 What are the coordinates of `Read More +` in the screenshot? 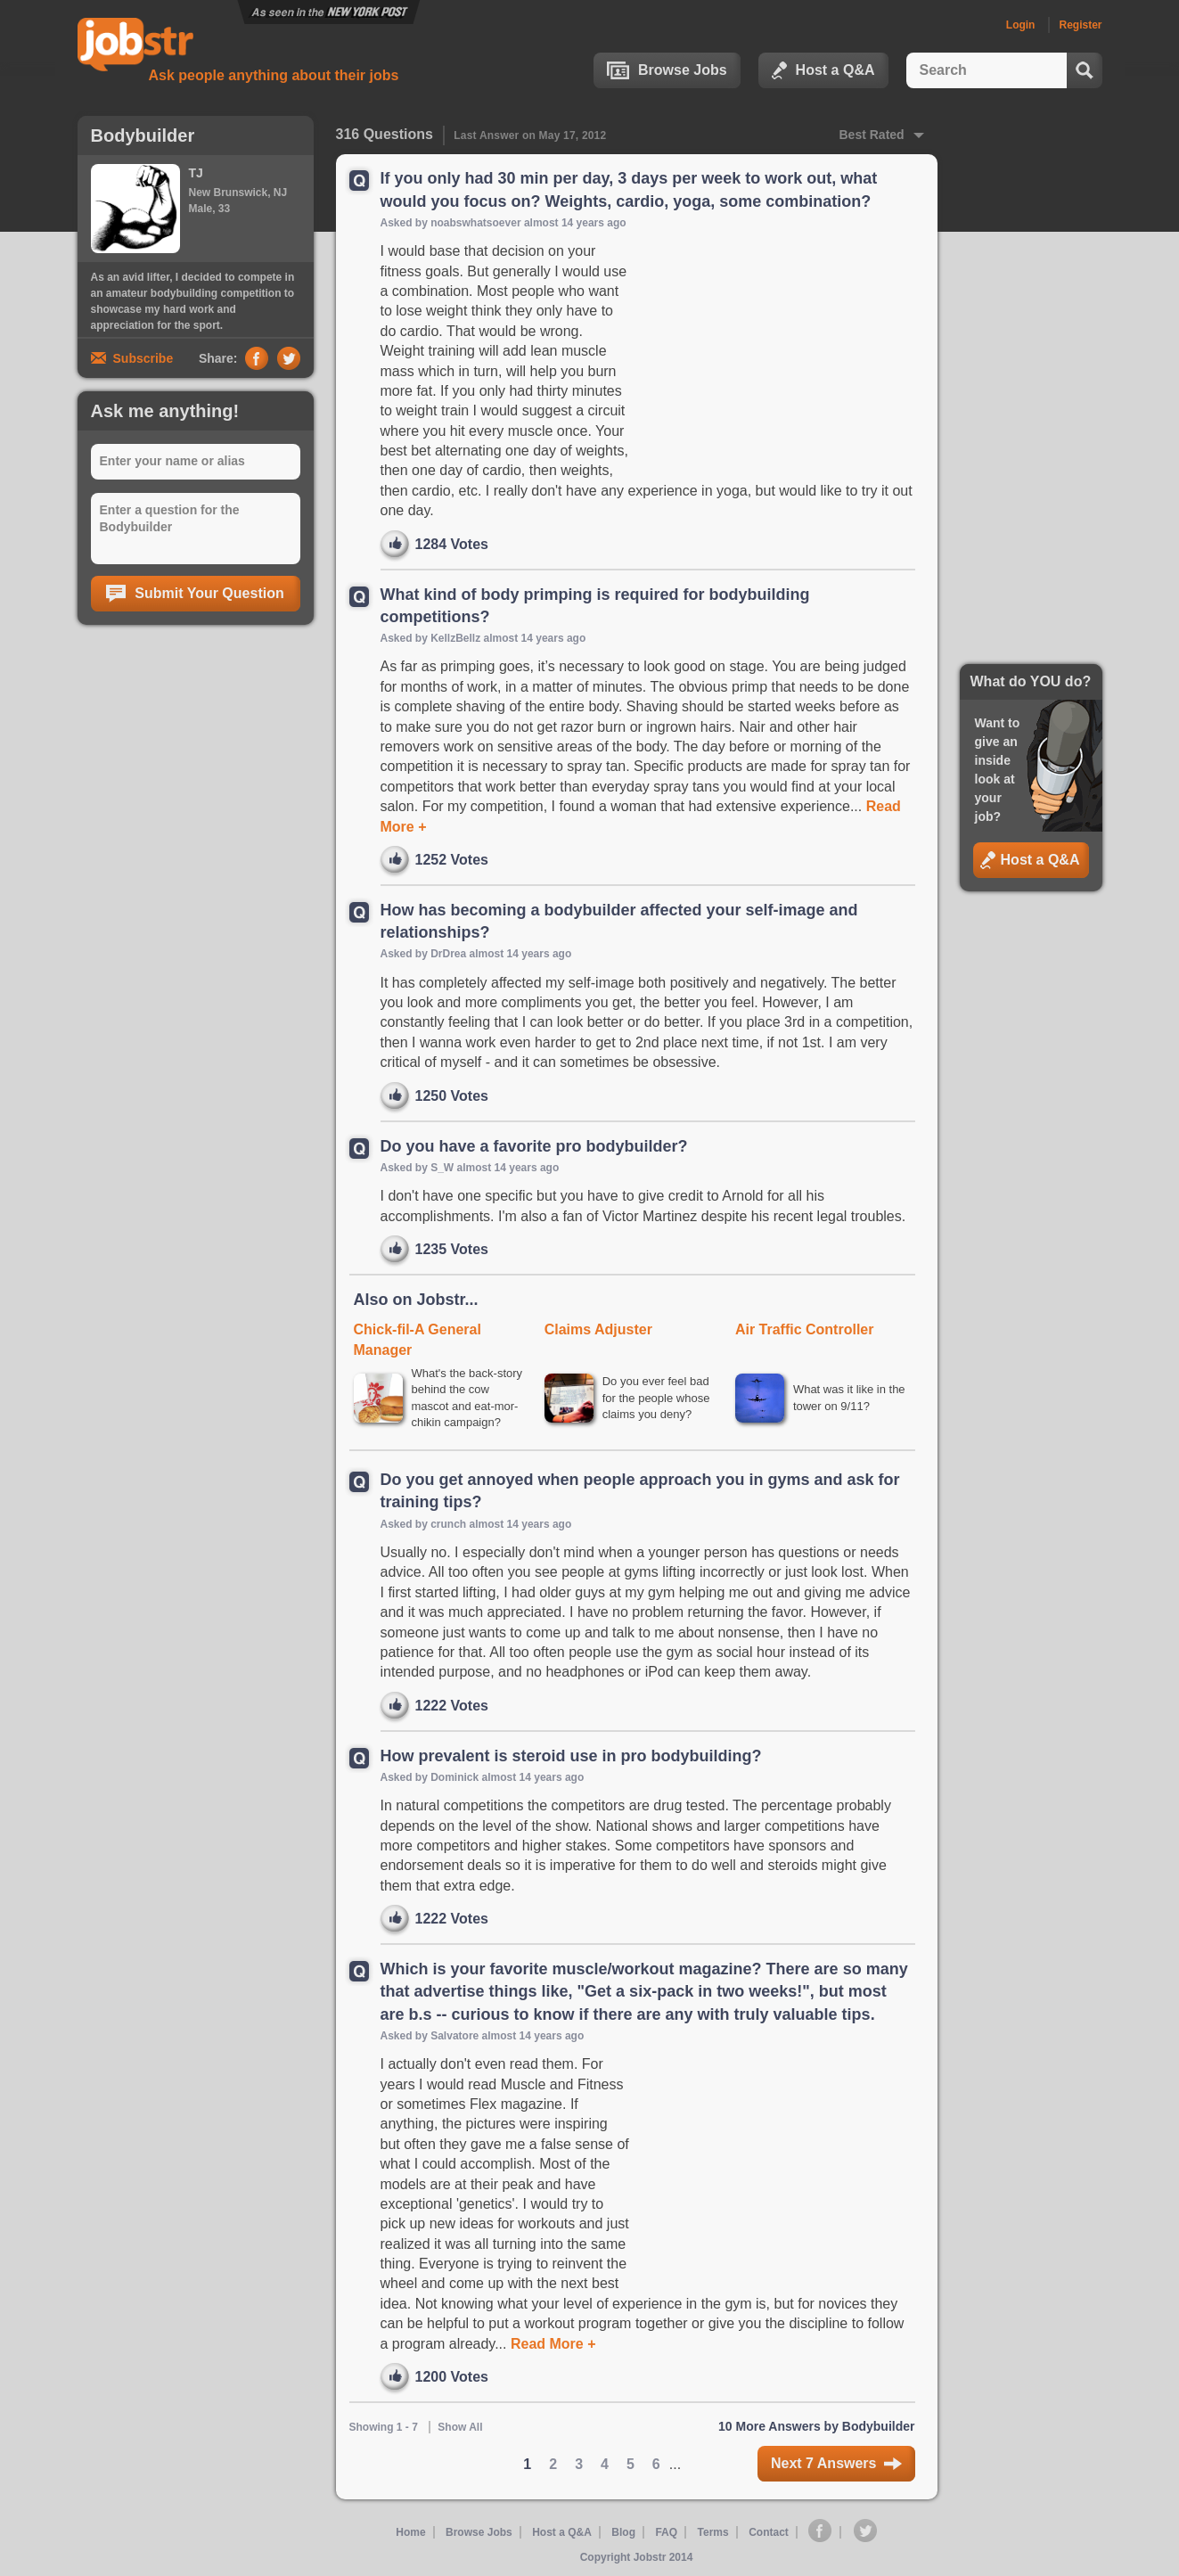 It's located at (551, 2343).